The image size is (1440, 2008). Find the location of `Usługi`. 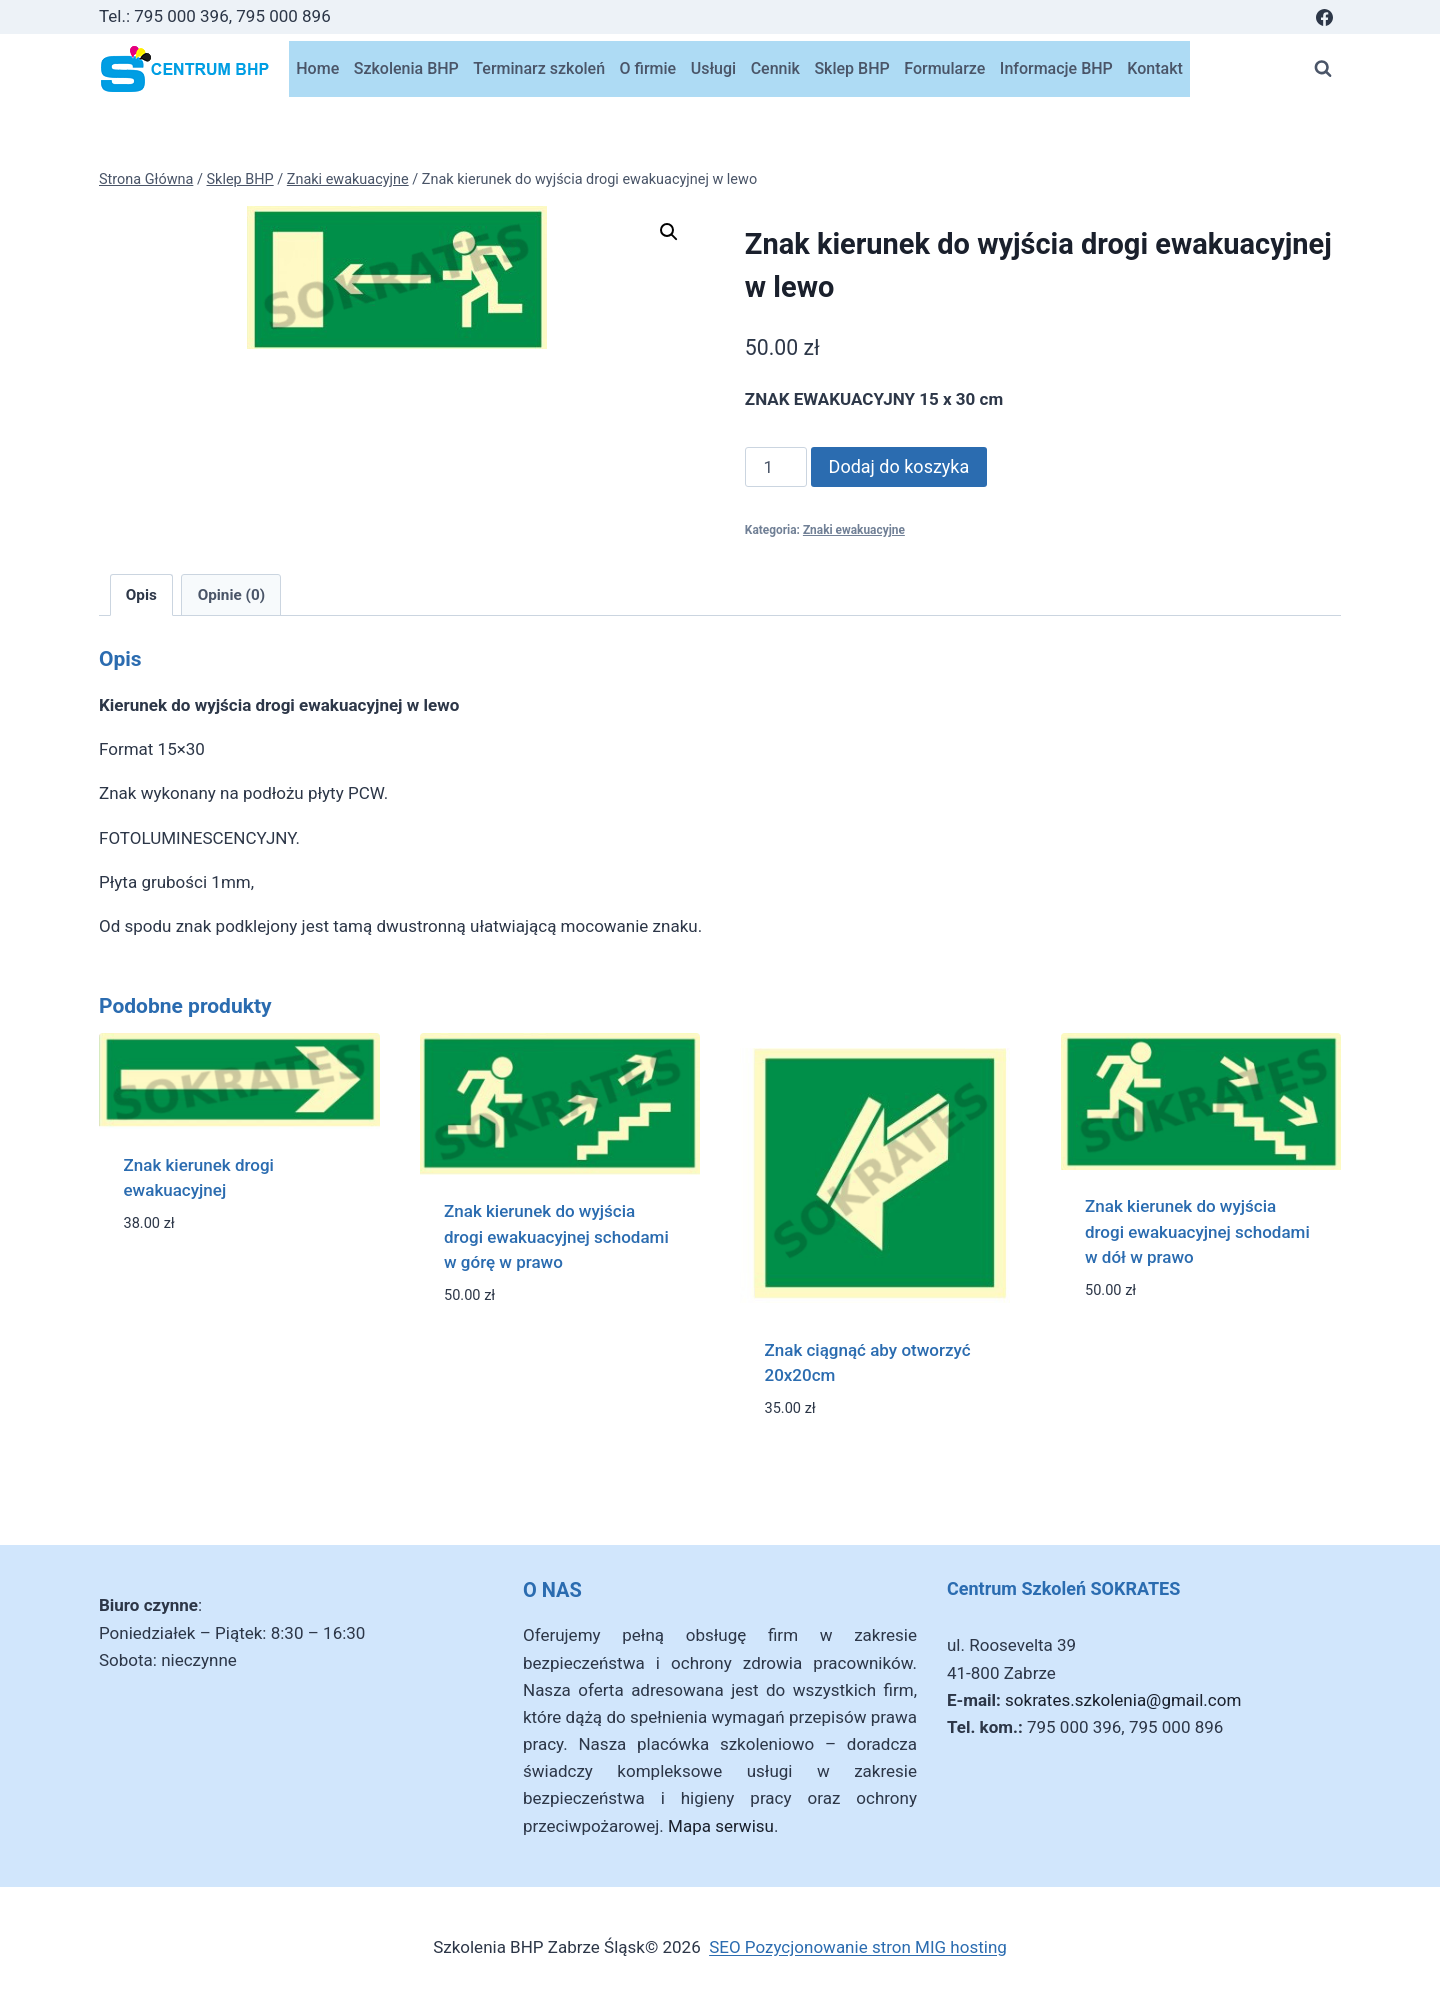

Usługi is located at coordinates (713, 68).